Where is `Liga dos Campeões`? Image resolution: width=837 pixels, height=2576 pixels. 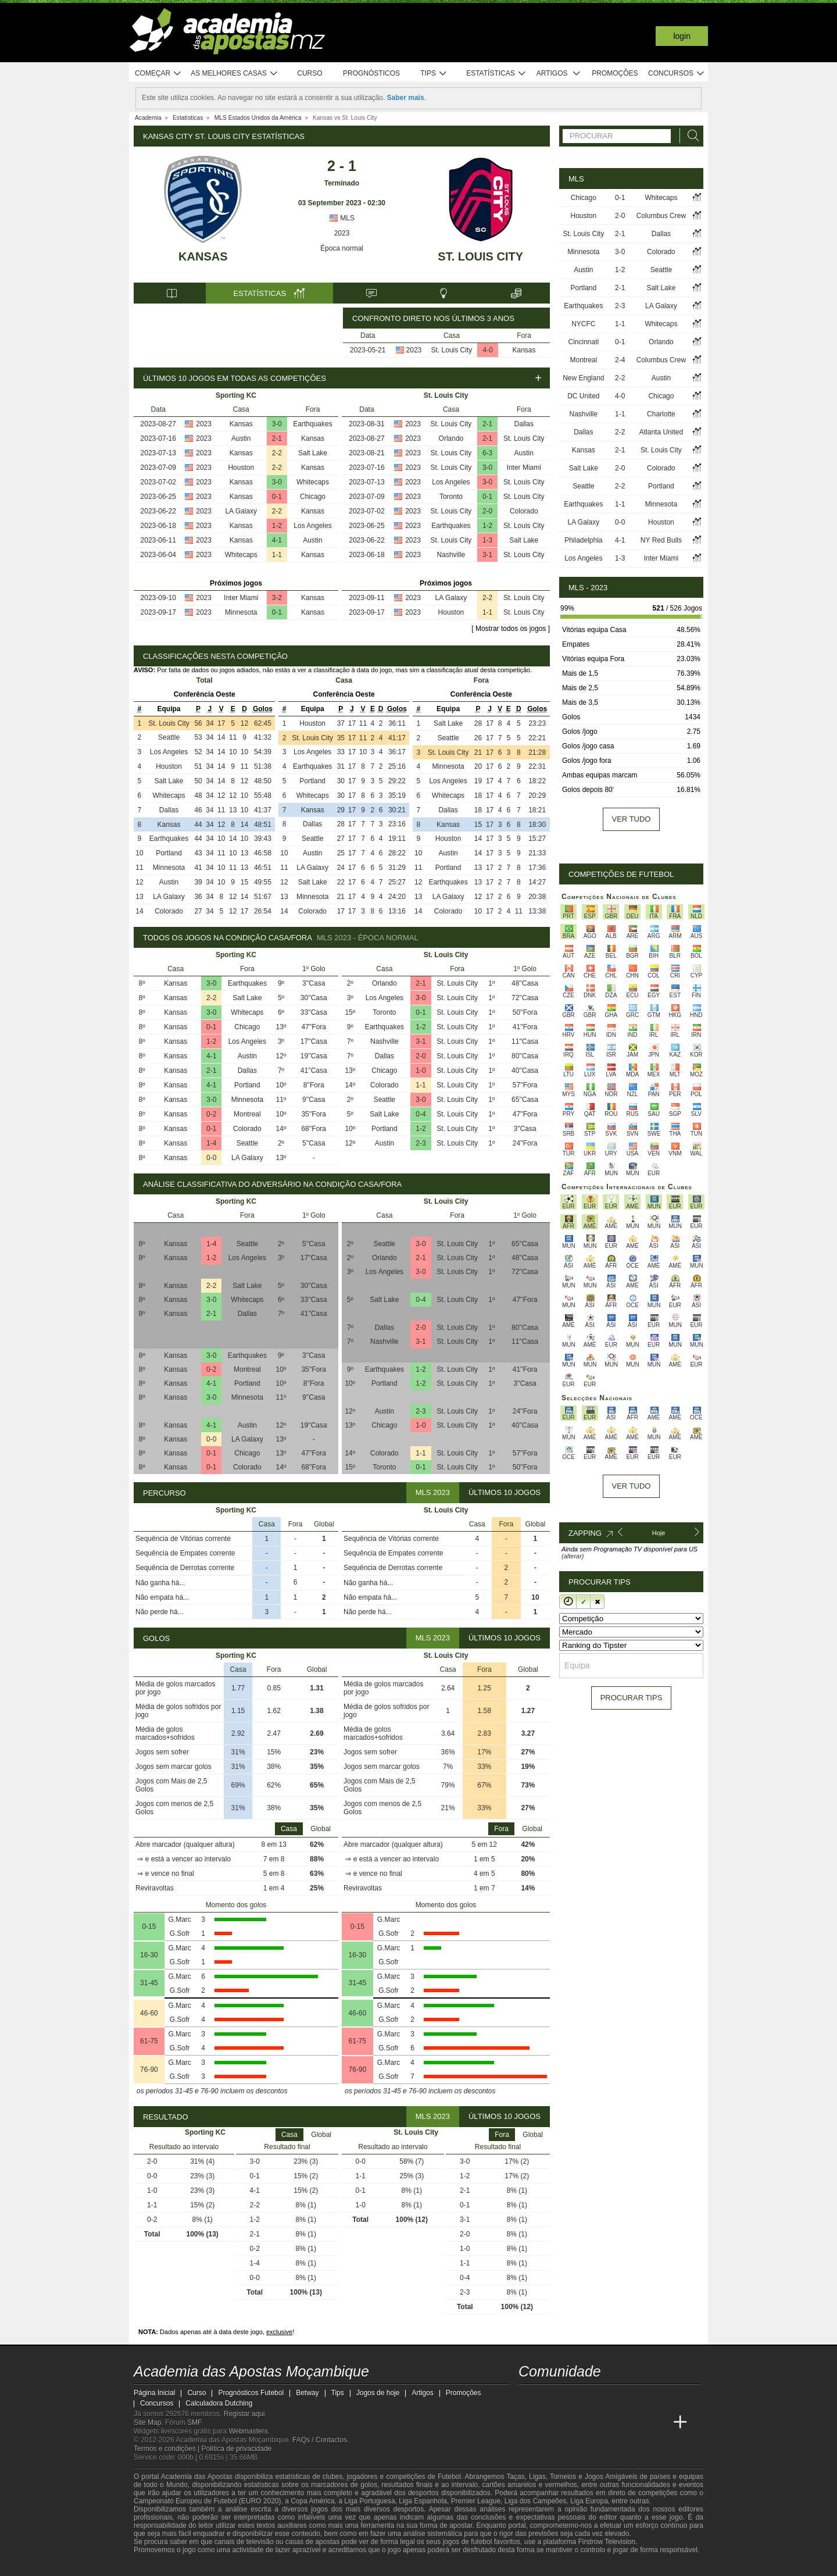
Liga dos Campeões is located at coordinates (536, 2501).